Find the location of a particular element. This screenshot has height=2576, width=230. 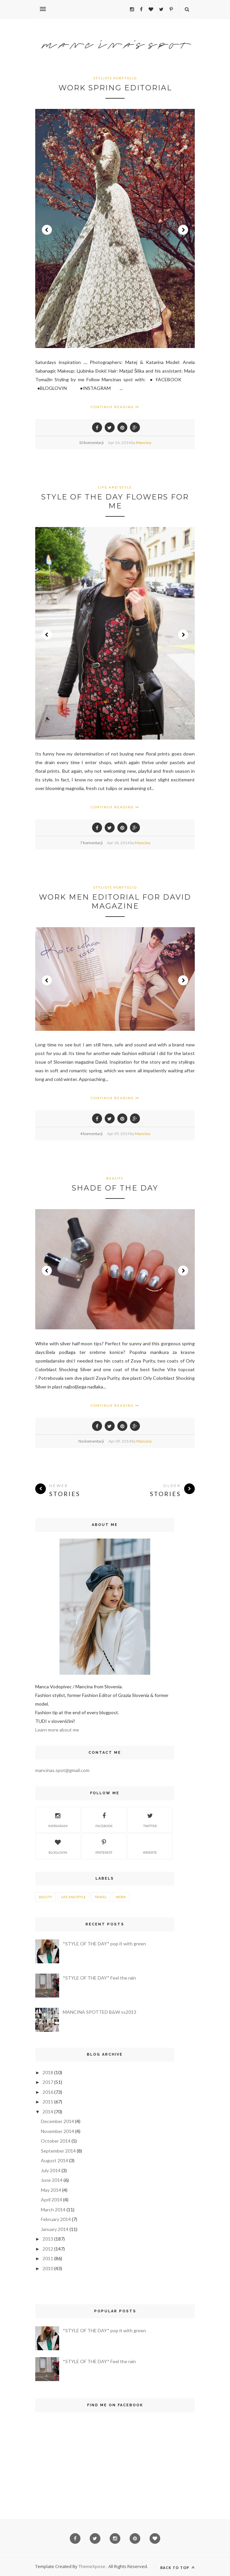

2013 is located at coordinates (48, 2239).